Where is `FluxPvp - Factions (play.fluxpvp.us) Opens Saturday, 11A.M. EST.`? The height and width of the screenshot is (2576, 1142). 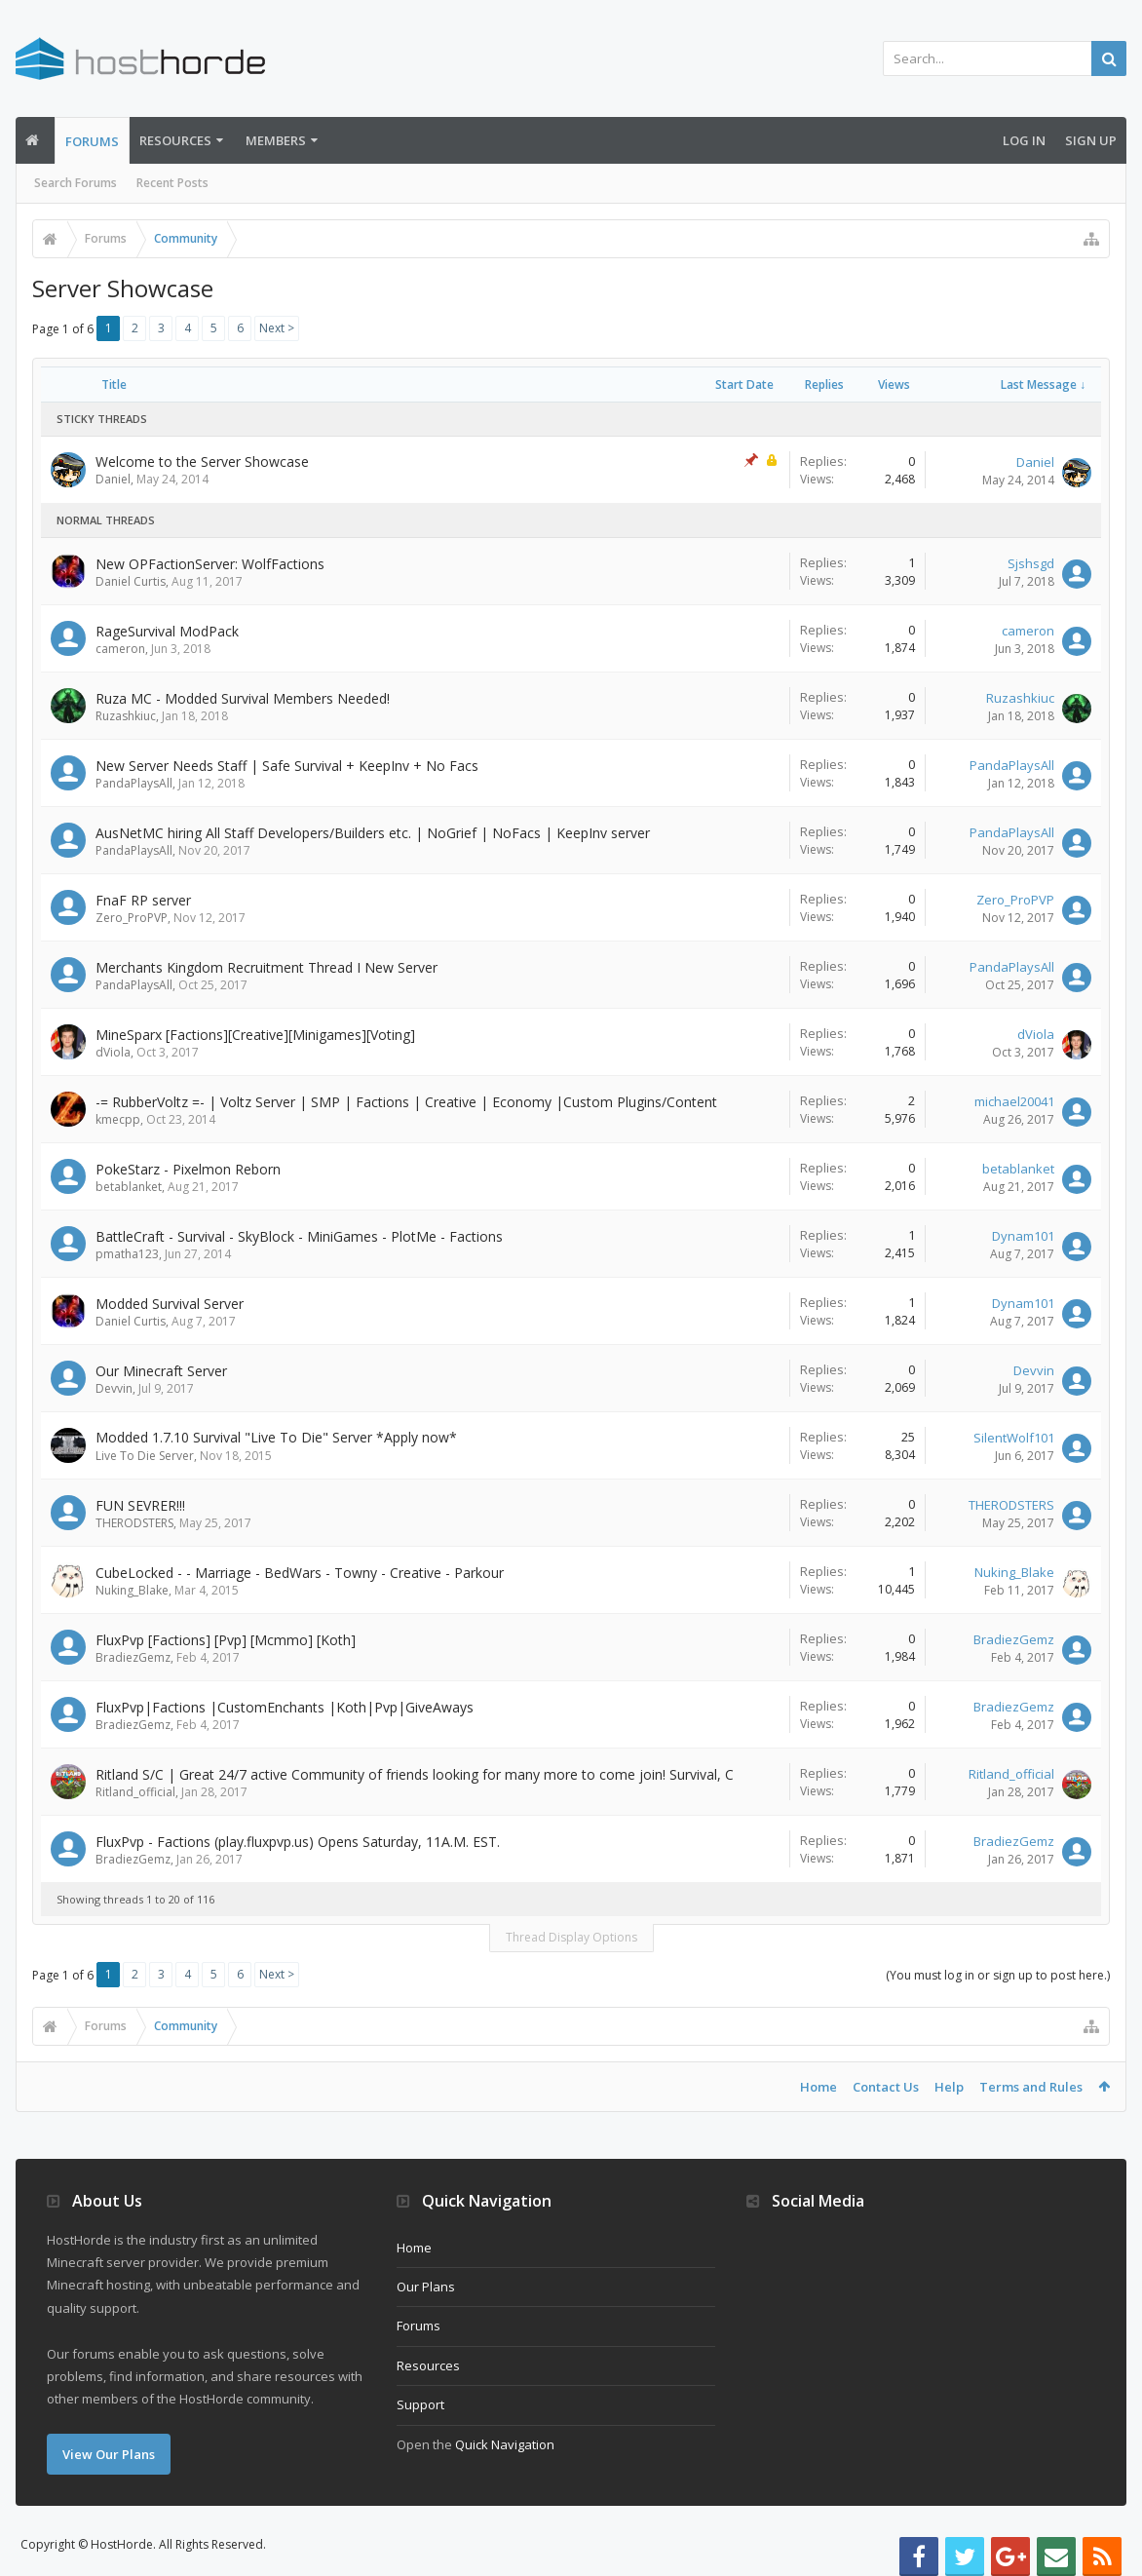
FluxPvp - Factions (play.fluxpvp.us) Opens Saturday, 11A.M. EST. is located at coordinates (297, 1841).